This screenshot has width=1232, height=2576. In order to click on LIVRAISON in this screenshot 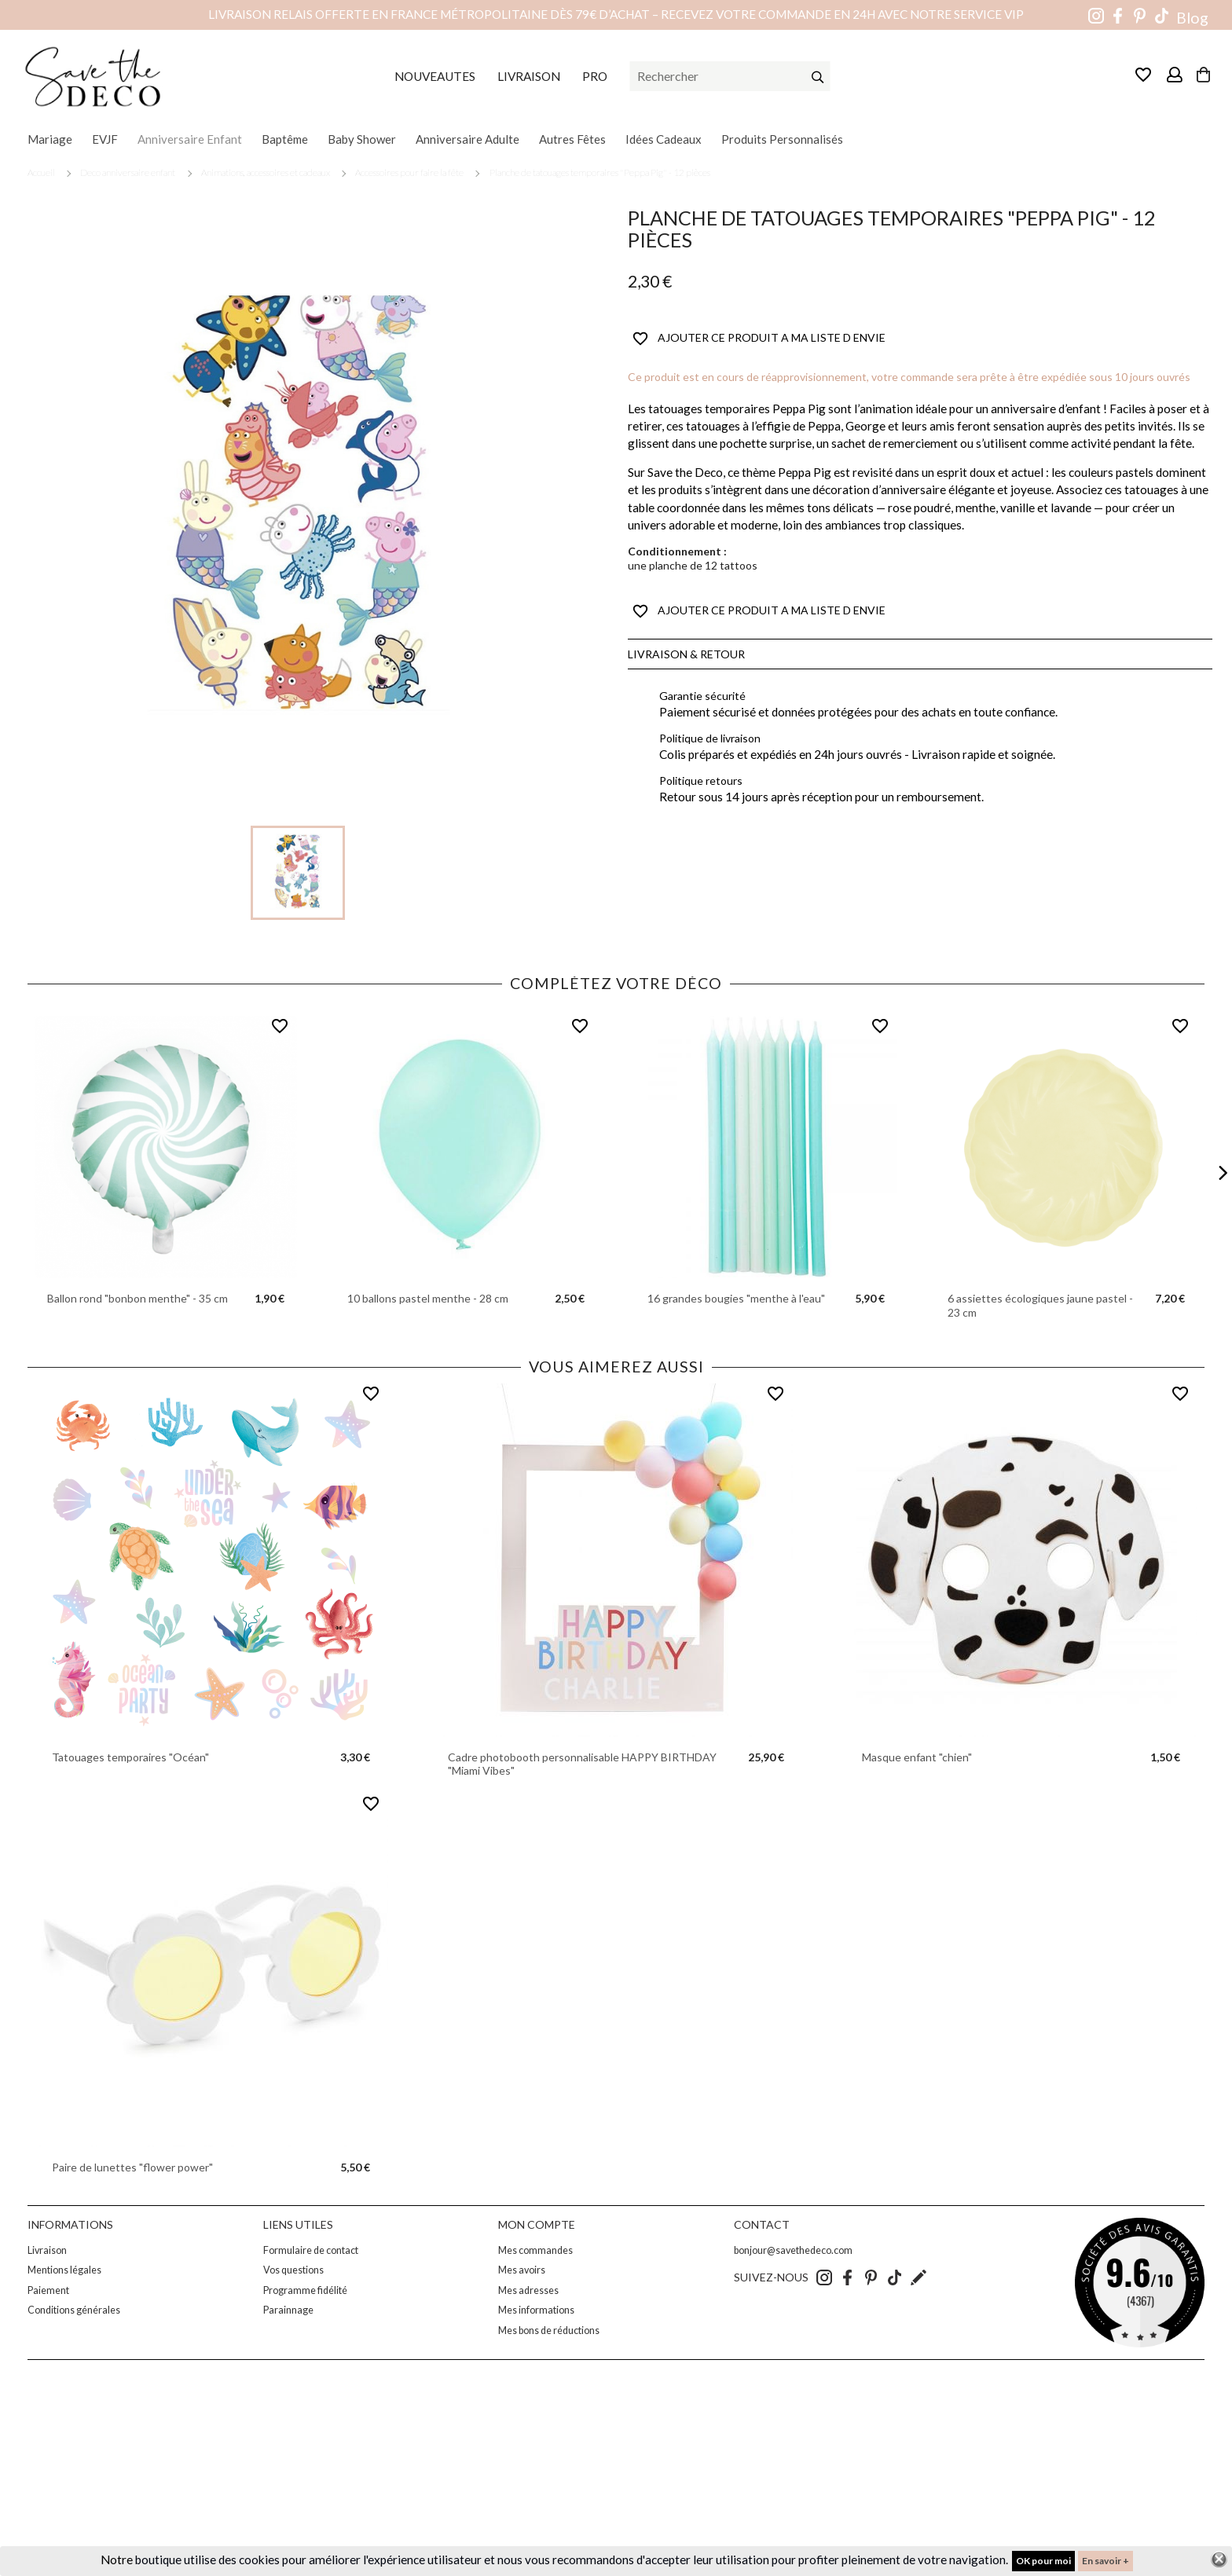, I will do `click(528, 76)`.